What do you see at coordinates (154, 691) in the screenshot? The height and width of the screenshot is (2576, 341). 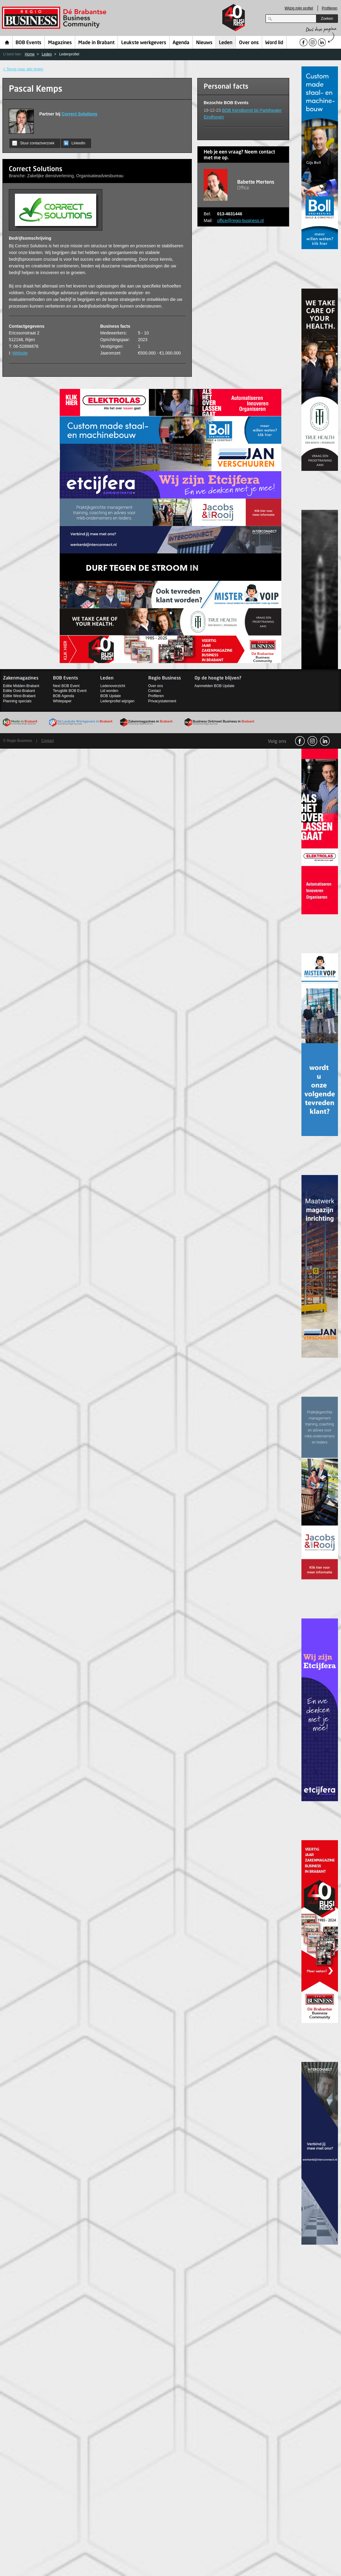 I see `Contact` at bounding box center [154, 691].